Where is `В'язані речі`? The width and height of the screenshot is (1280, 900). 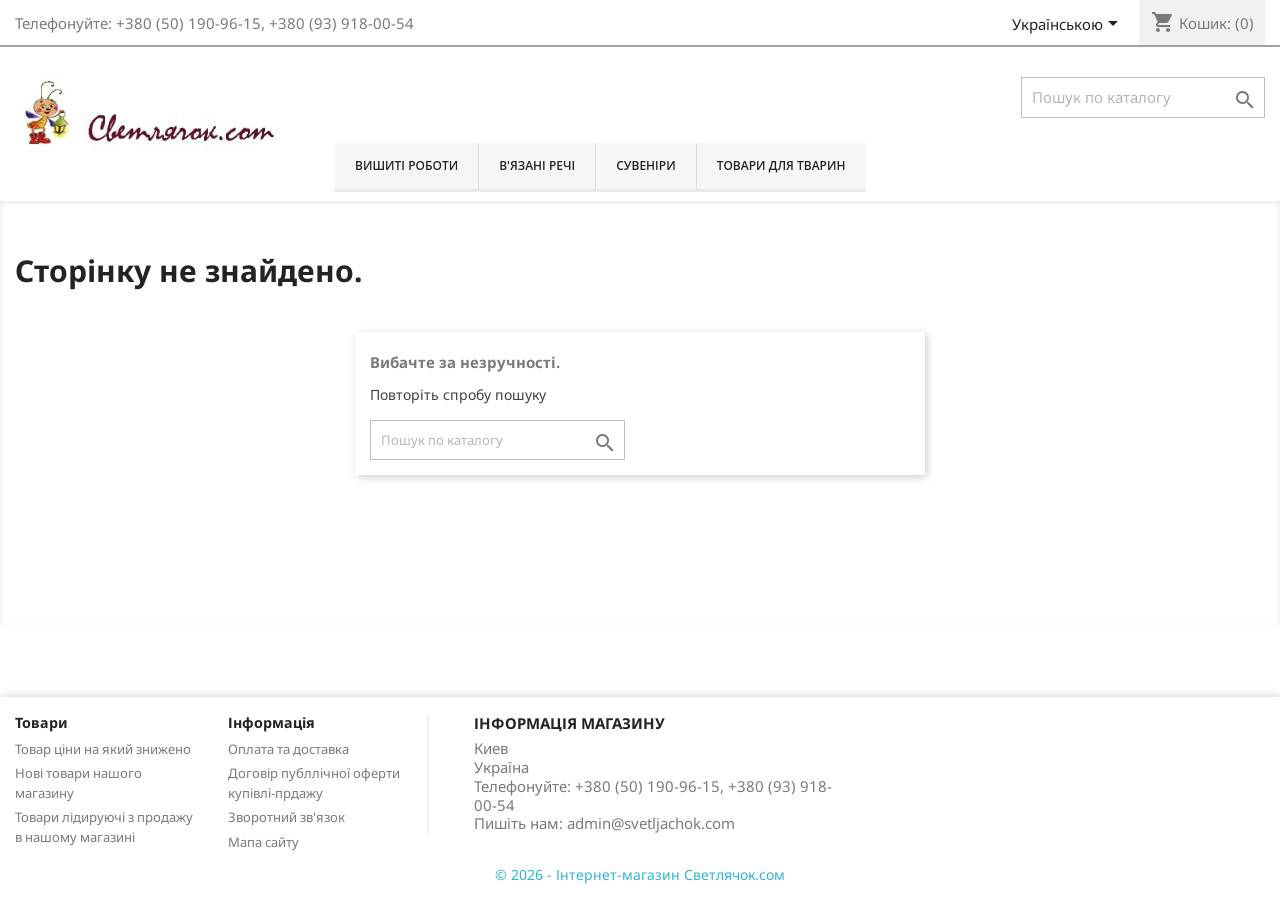
В'язані речі is located at coordinates (537, 165).